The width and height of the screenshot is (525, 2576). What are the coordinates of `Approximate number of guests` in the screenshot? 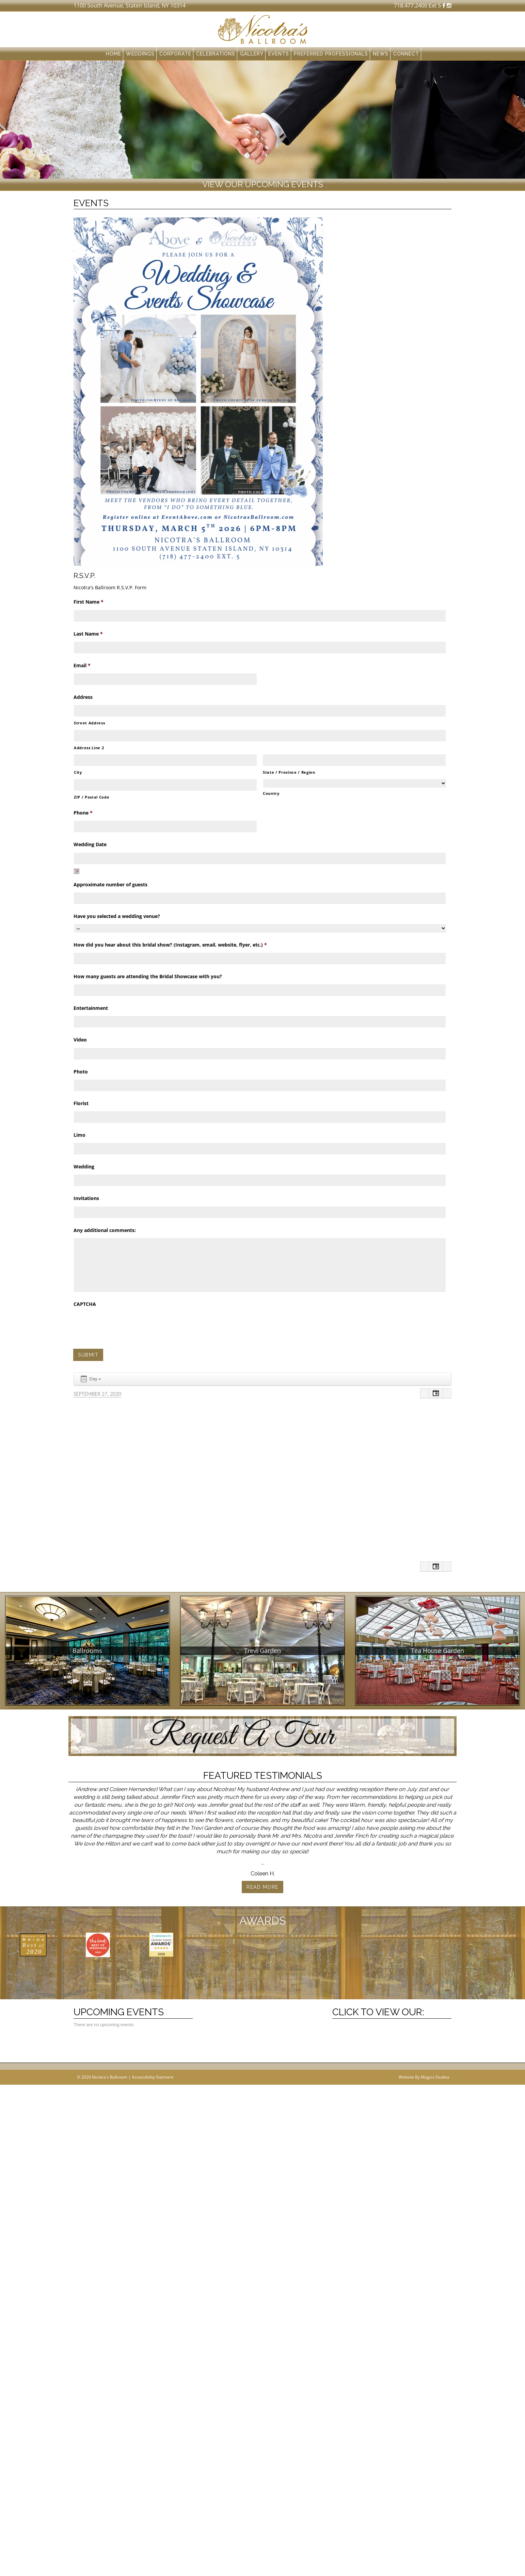 It's located at (110, 885).